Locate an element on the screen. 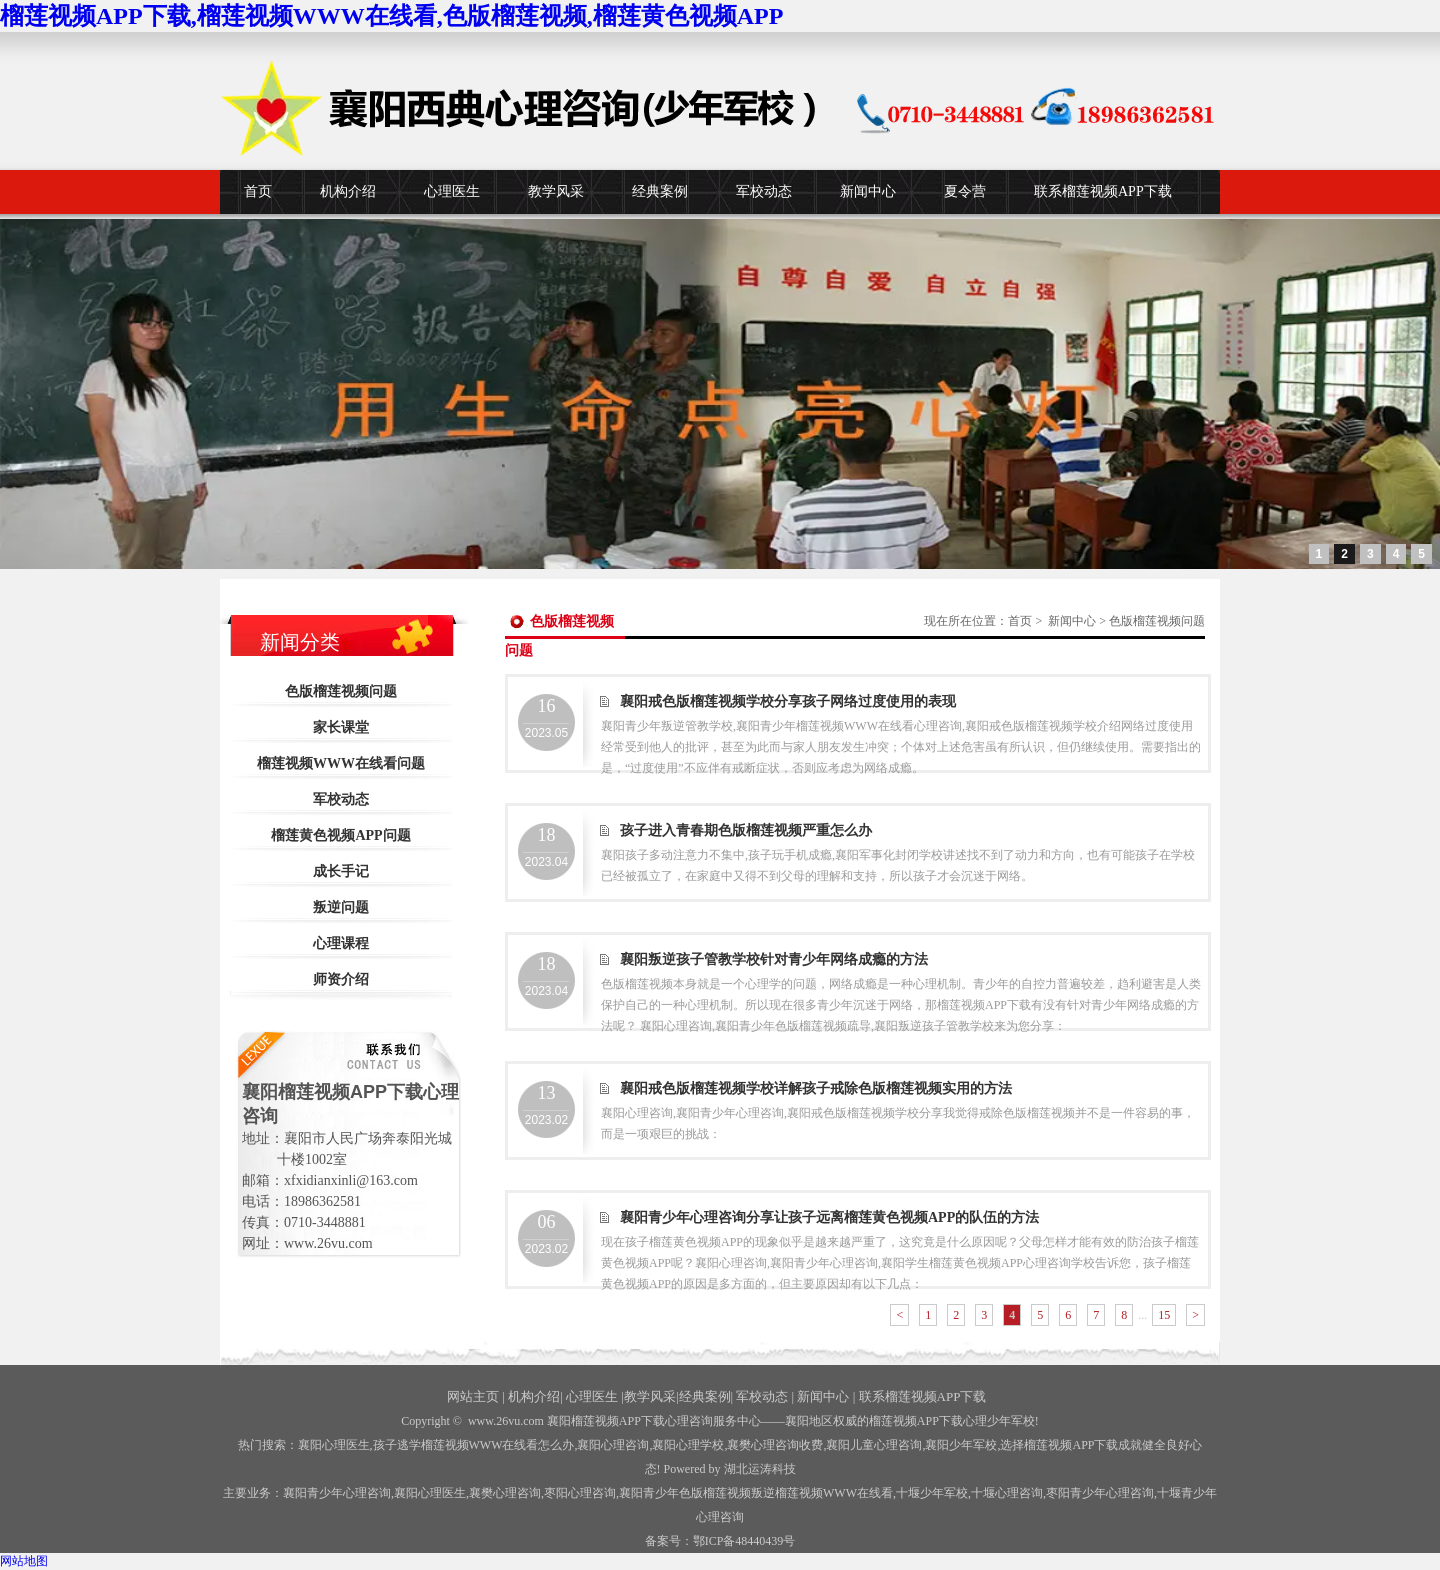  襄阳心理学校 is located at coordinates (688, 1445).